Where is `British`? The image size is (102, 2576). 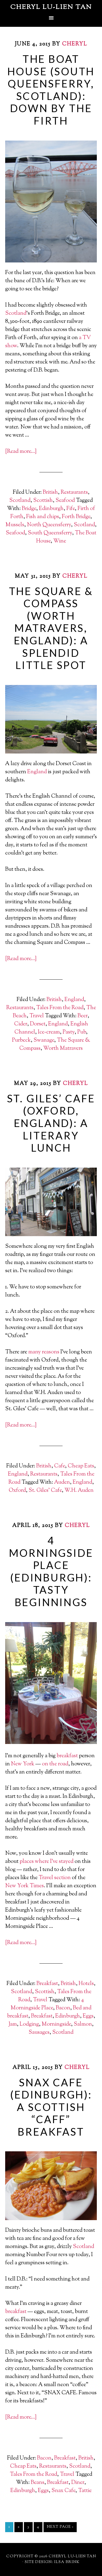 British is located at coordinates (50, 492).